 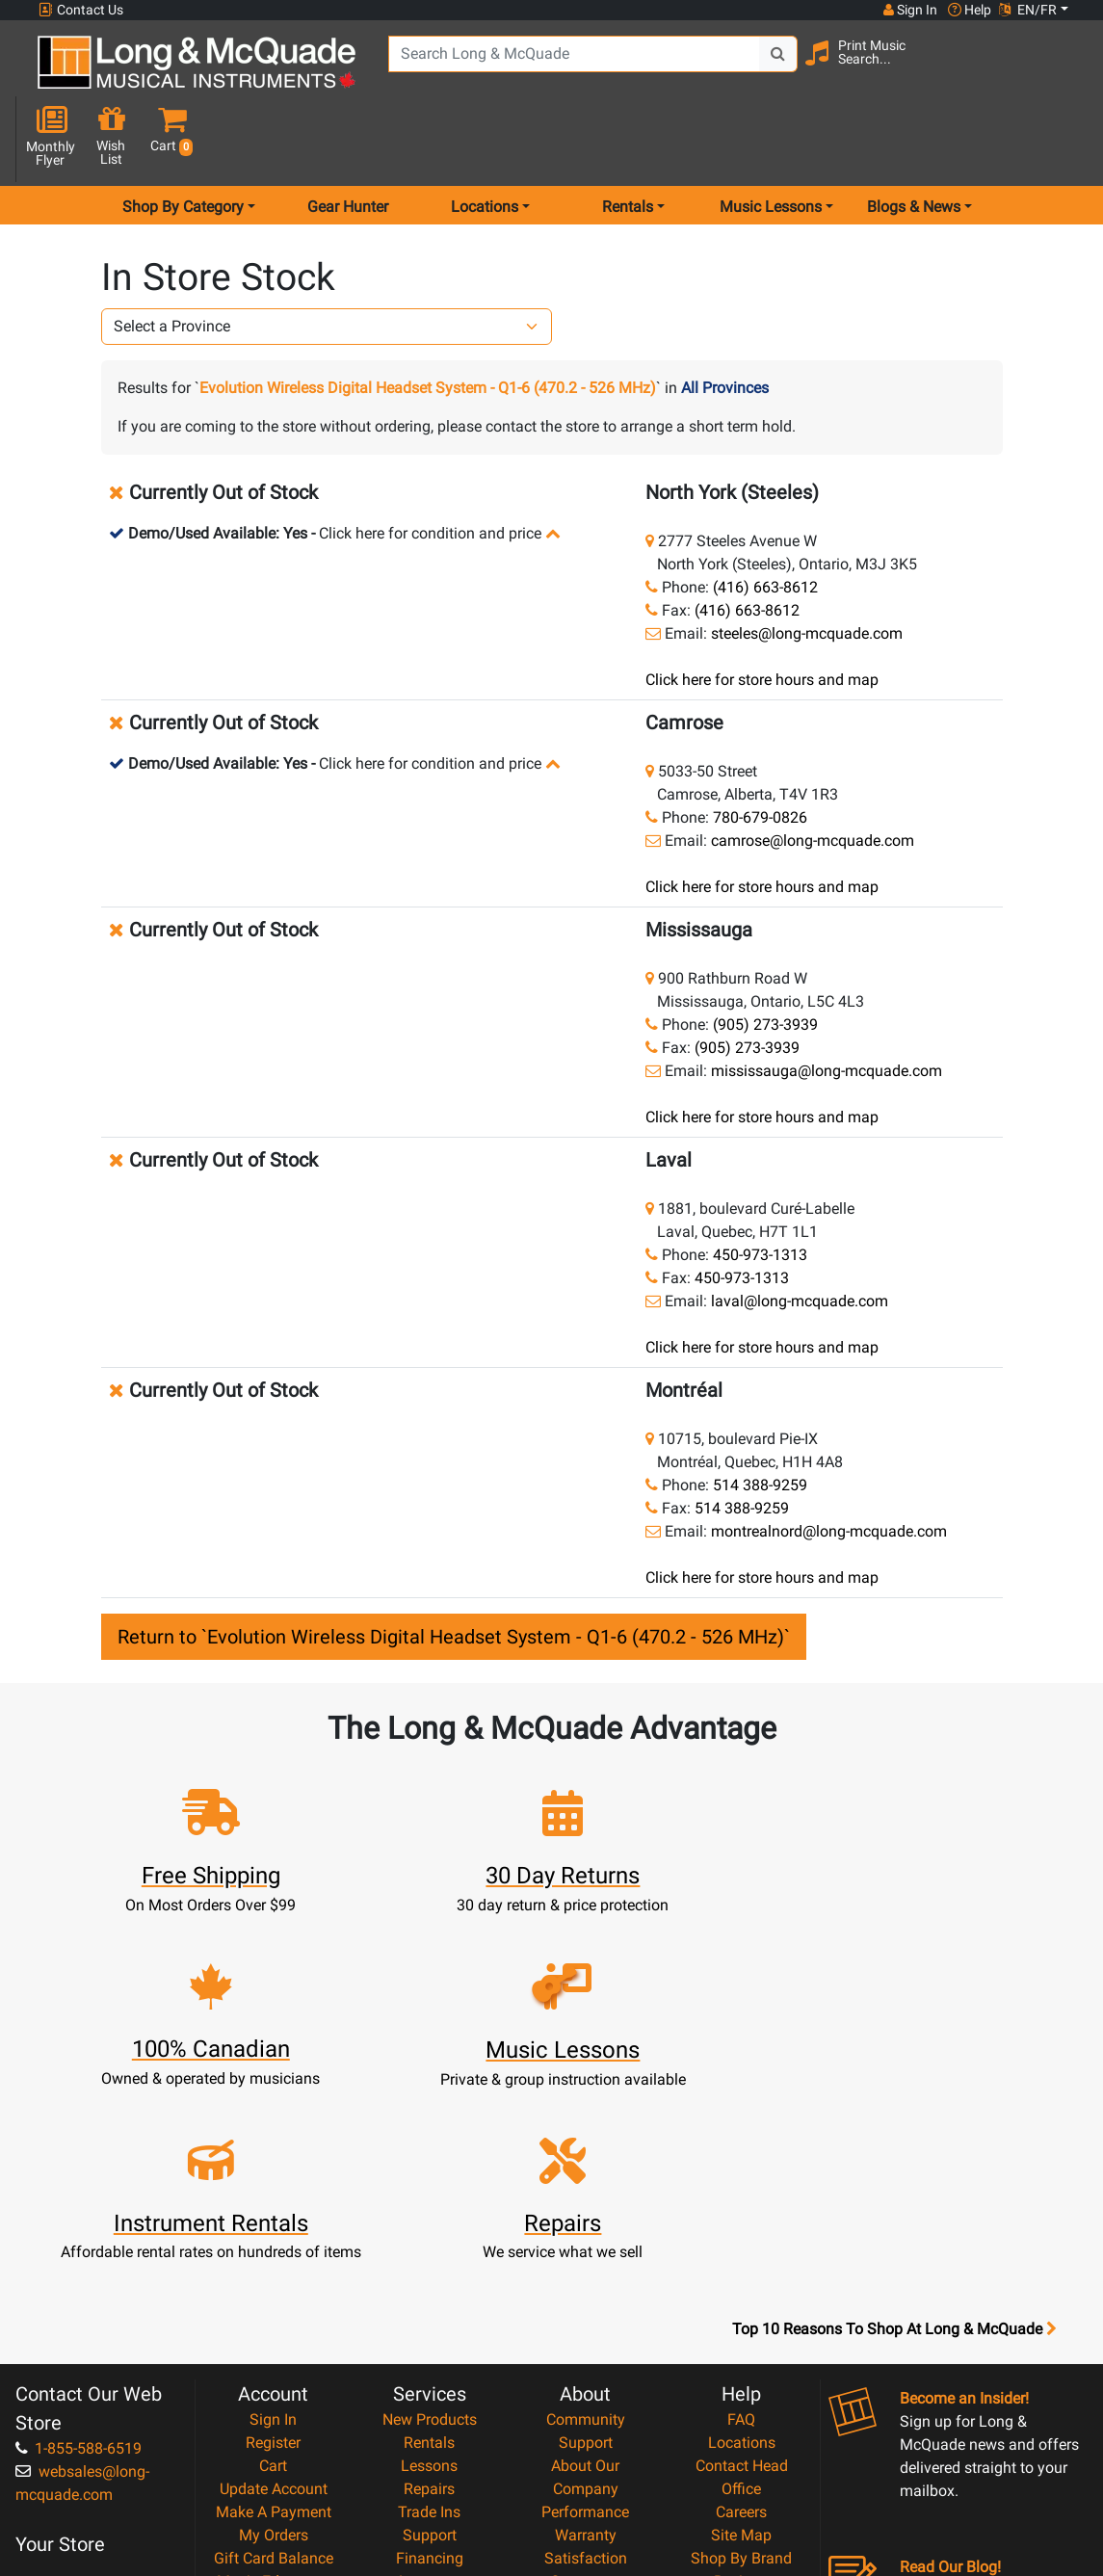 I want to click on Privacy Policy, so click(x=585, y=2410).